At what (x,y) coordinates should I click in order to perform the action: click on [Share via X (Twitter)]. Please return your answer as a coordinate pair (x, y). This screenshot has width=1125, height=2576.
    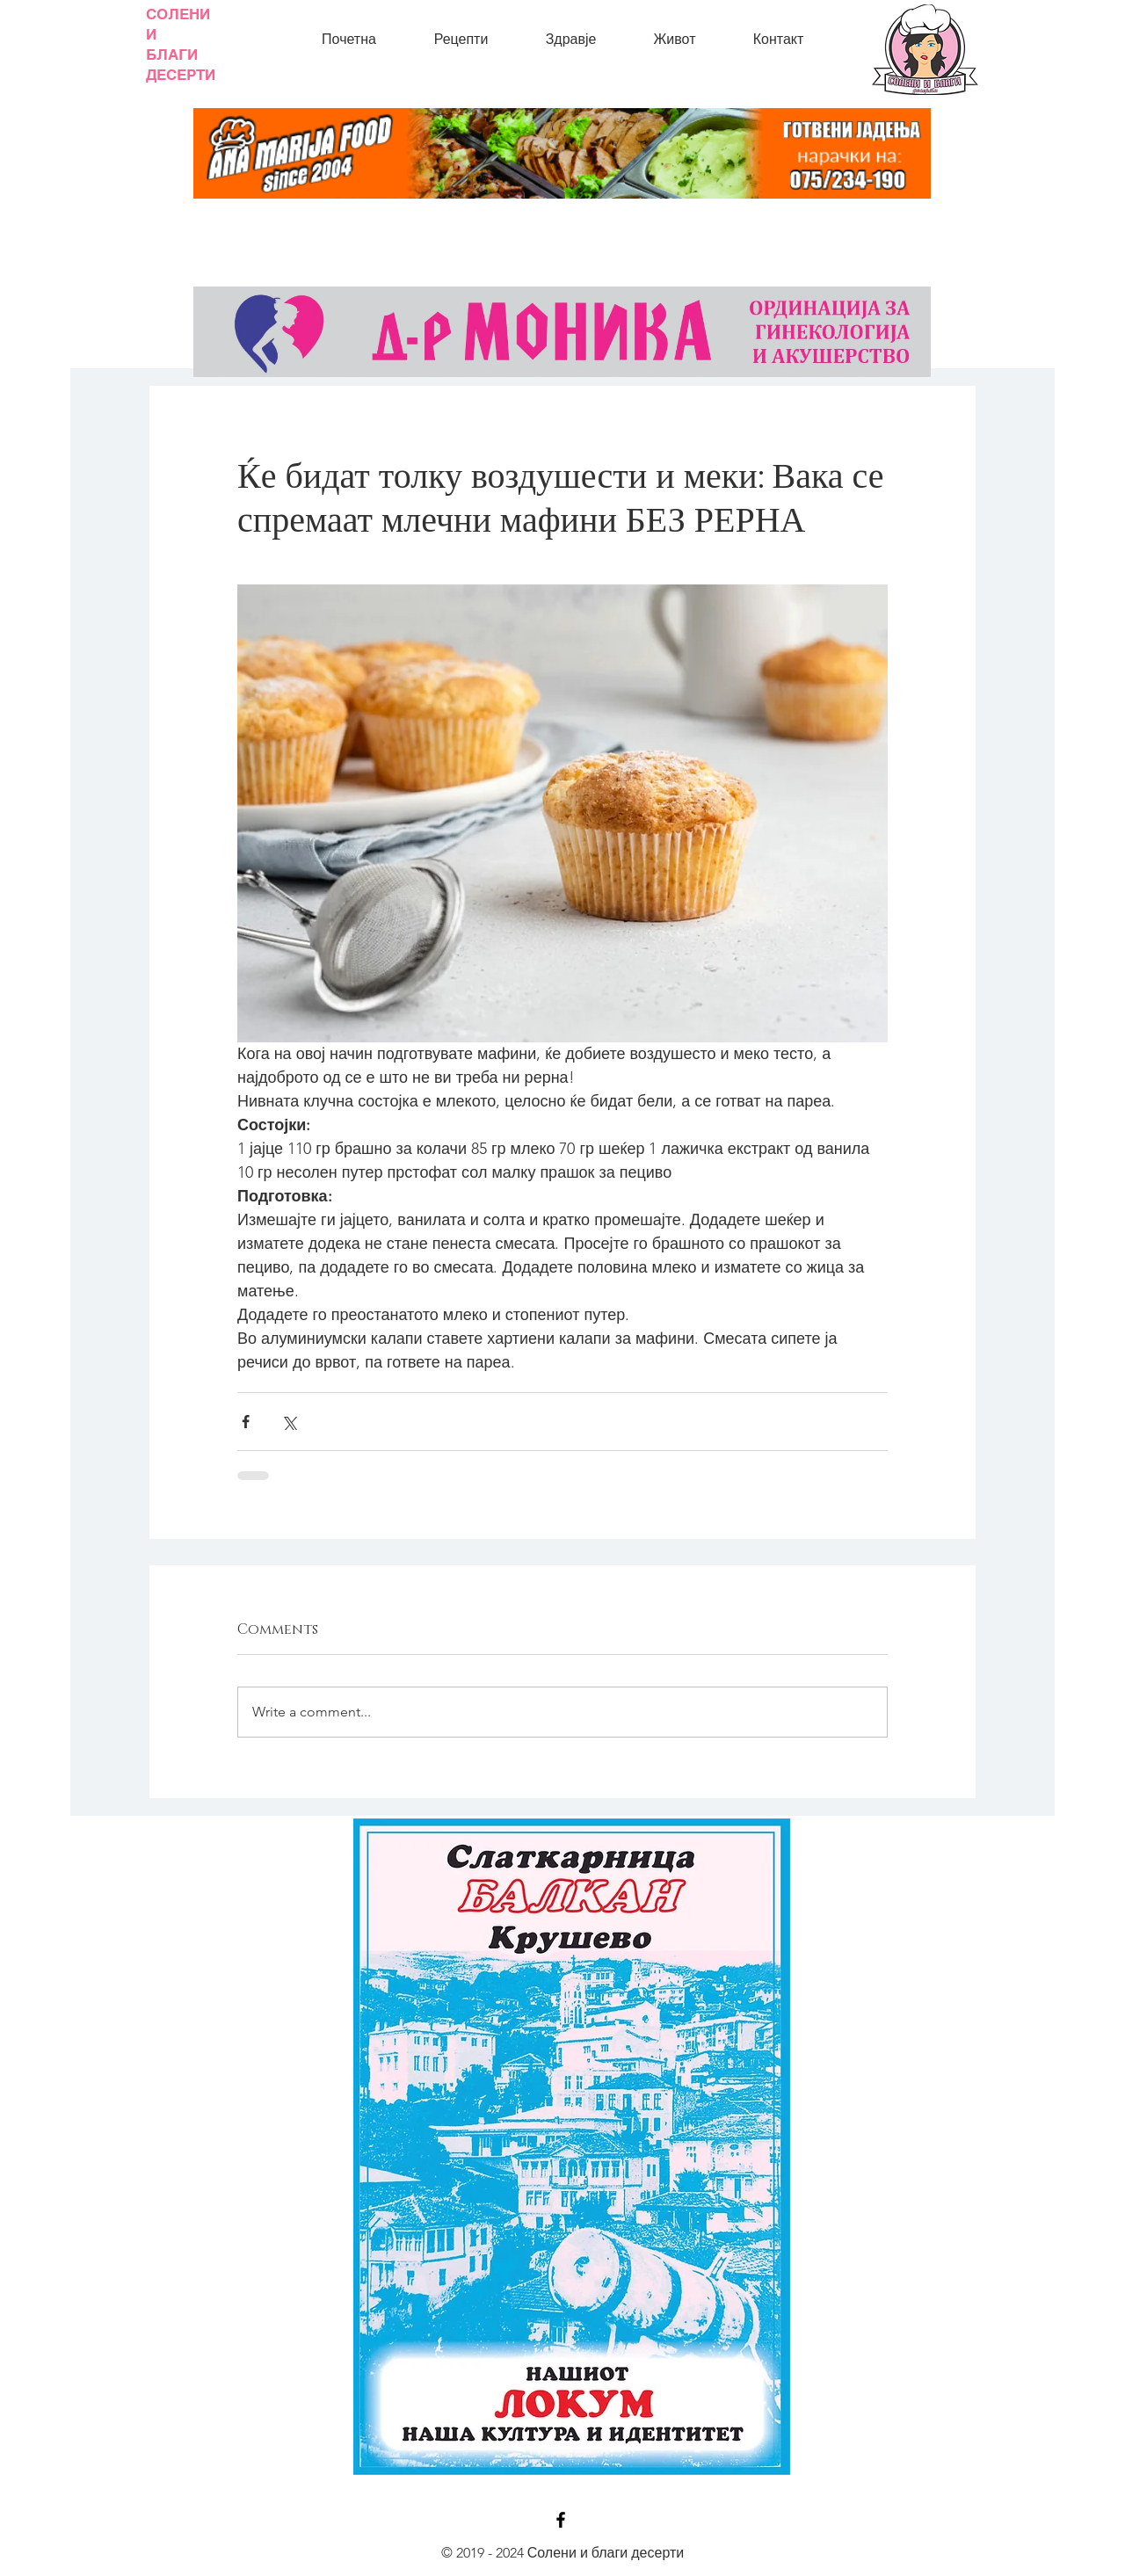
    Looking at the image, I should click on (288, 1421).